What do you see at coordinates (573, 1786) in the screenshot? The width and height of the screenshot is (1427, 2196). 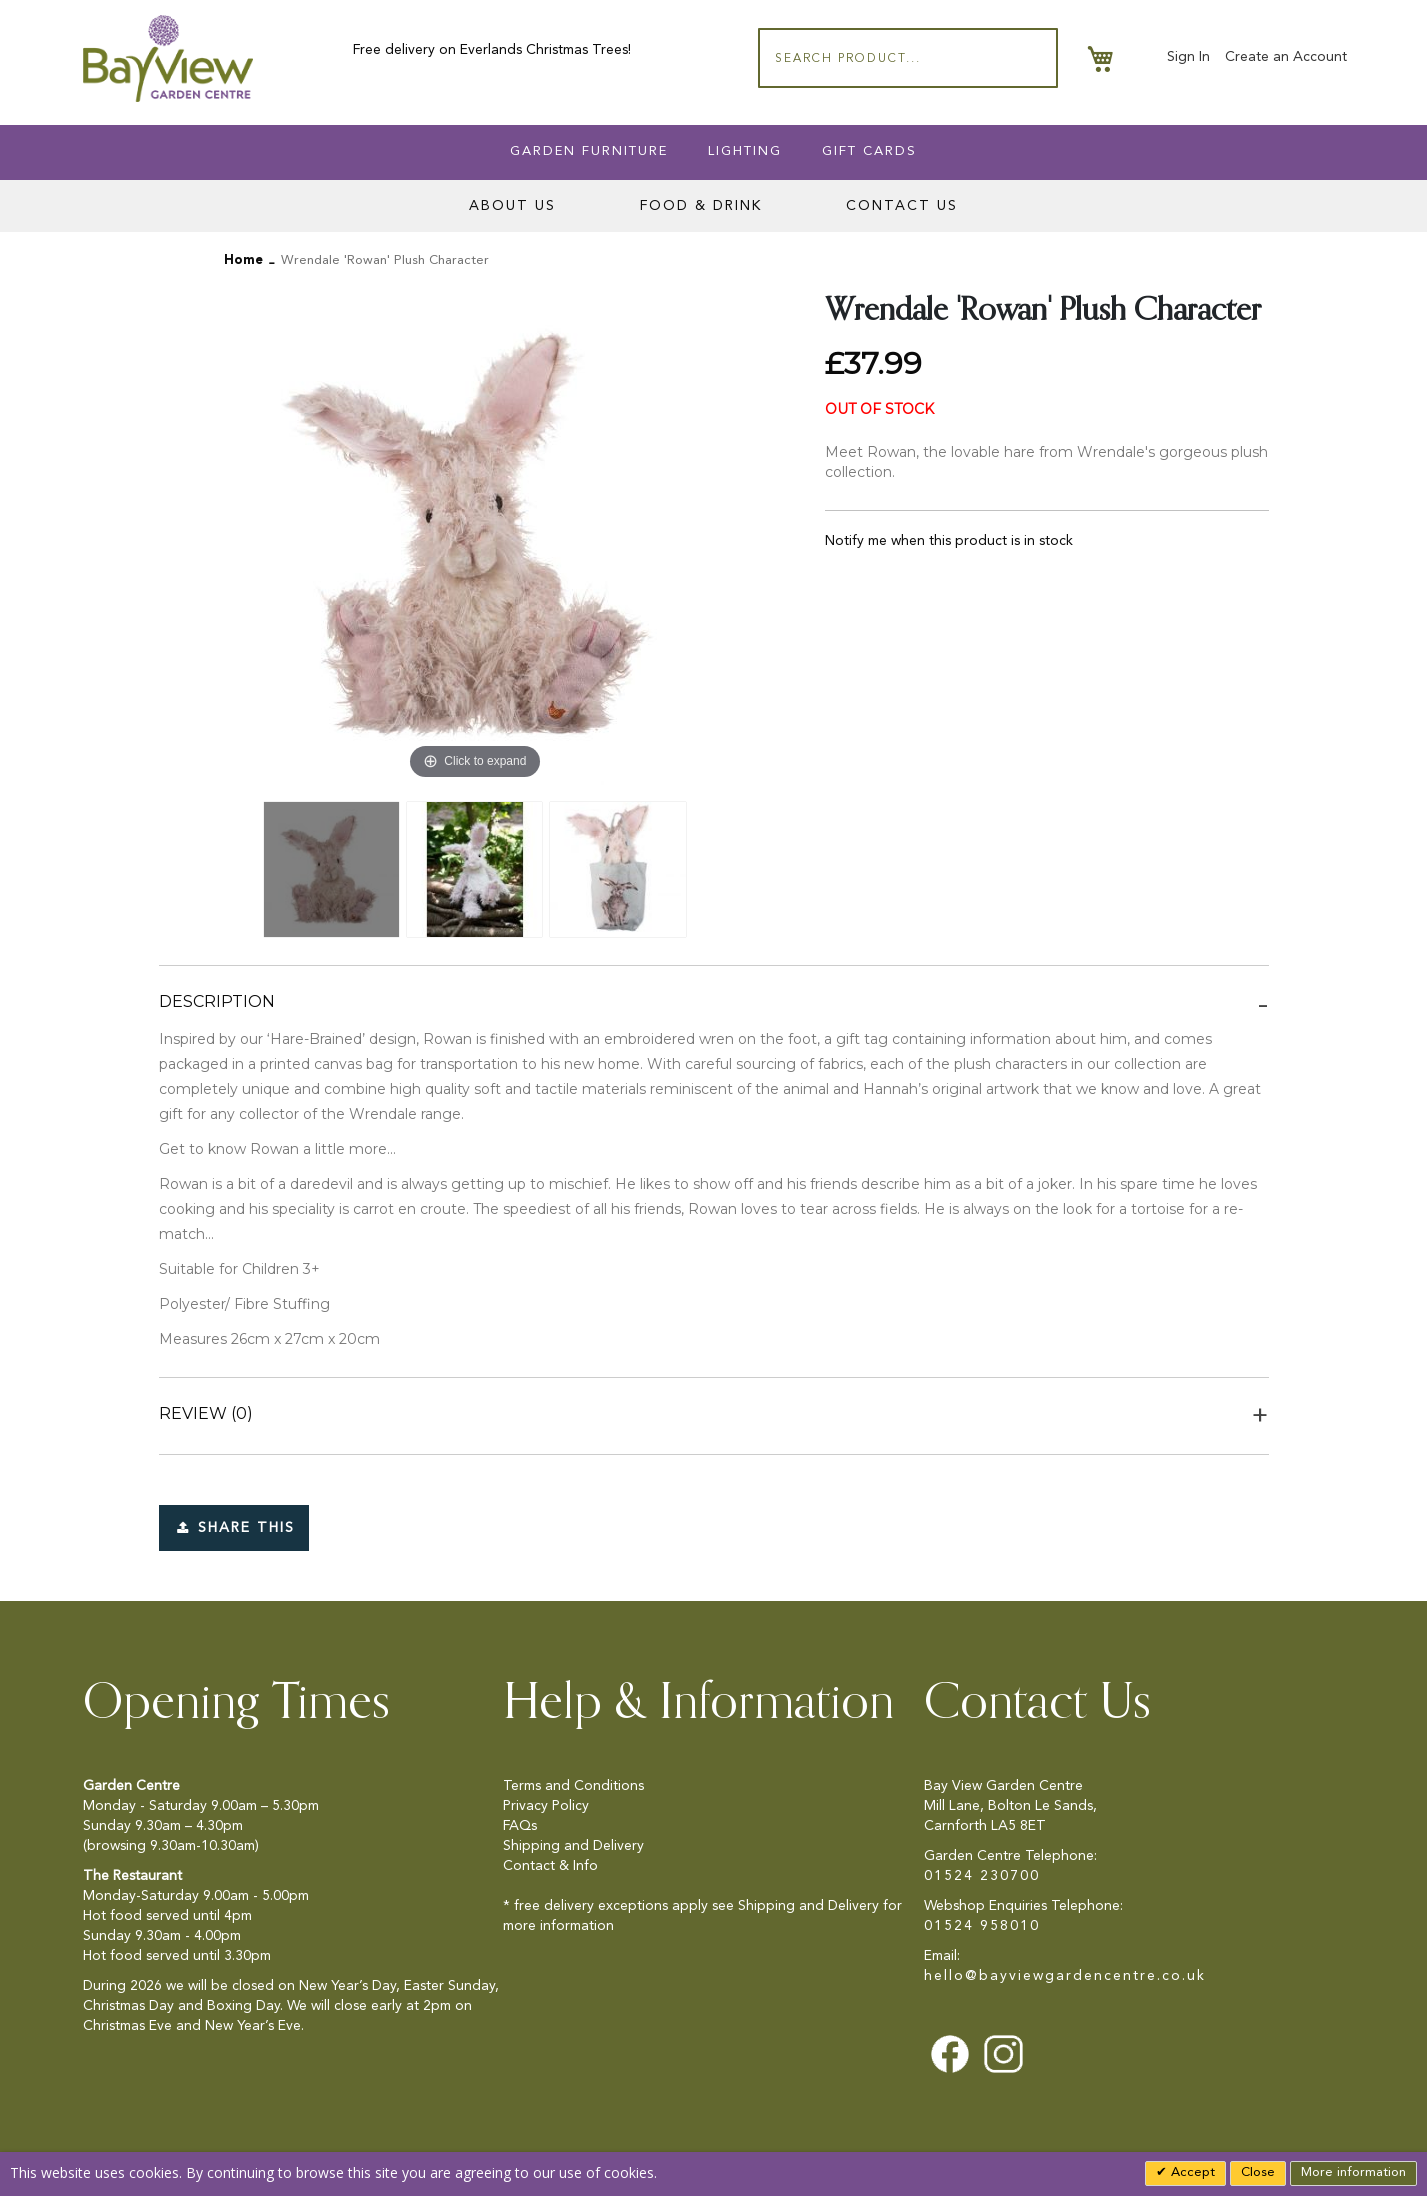 I see `Terms and Conditions` at bounding box center [573, 1786].